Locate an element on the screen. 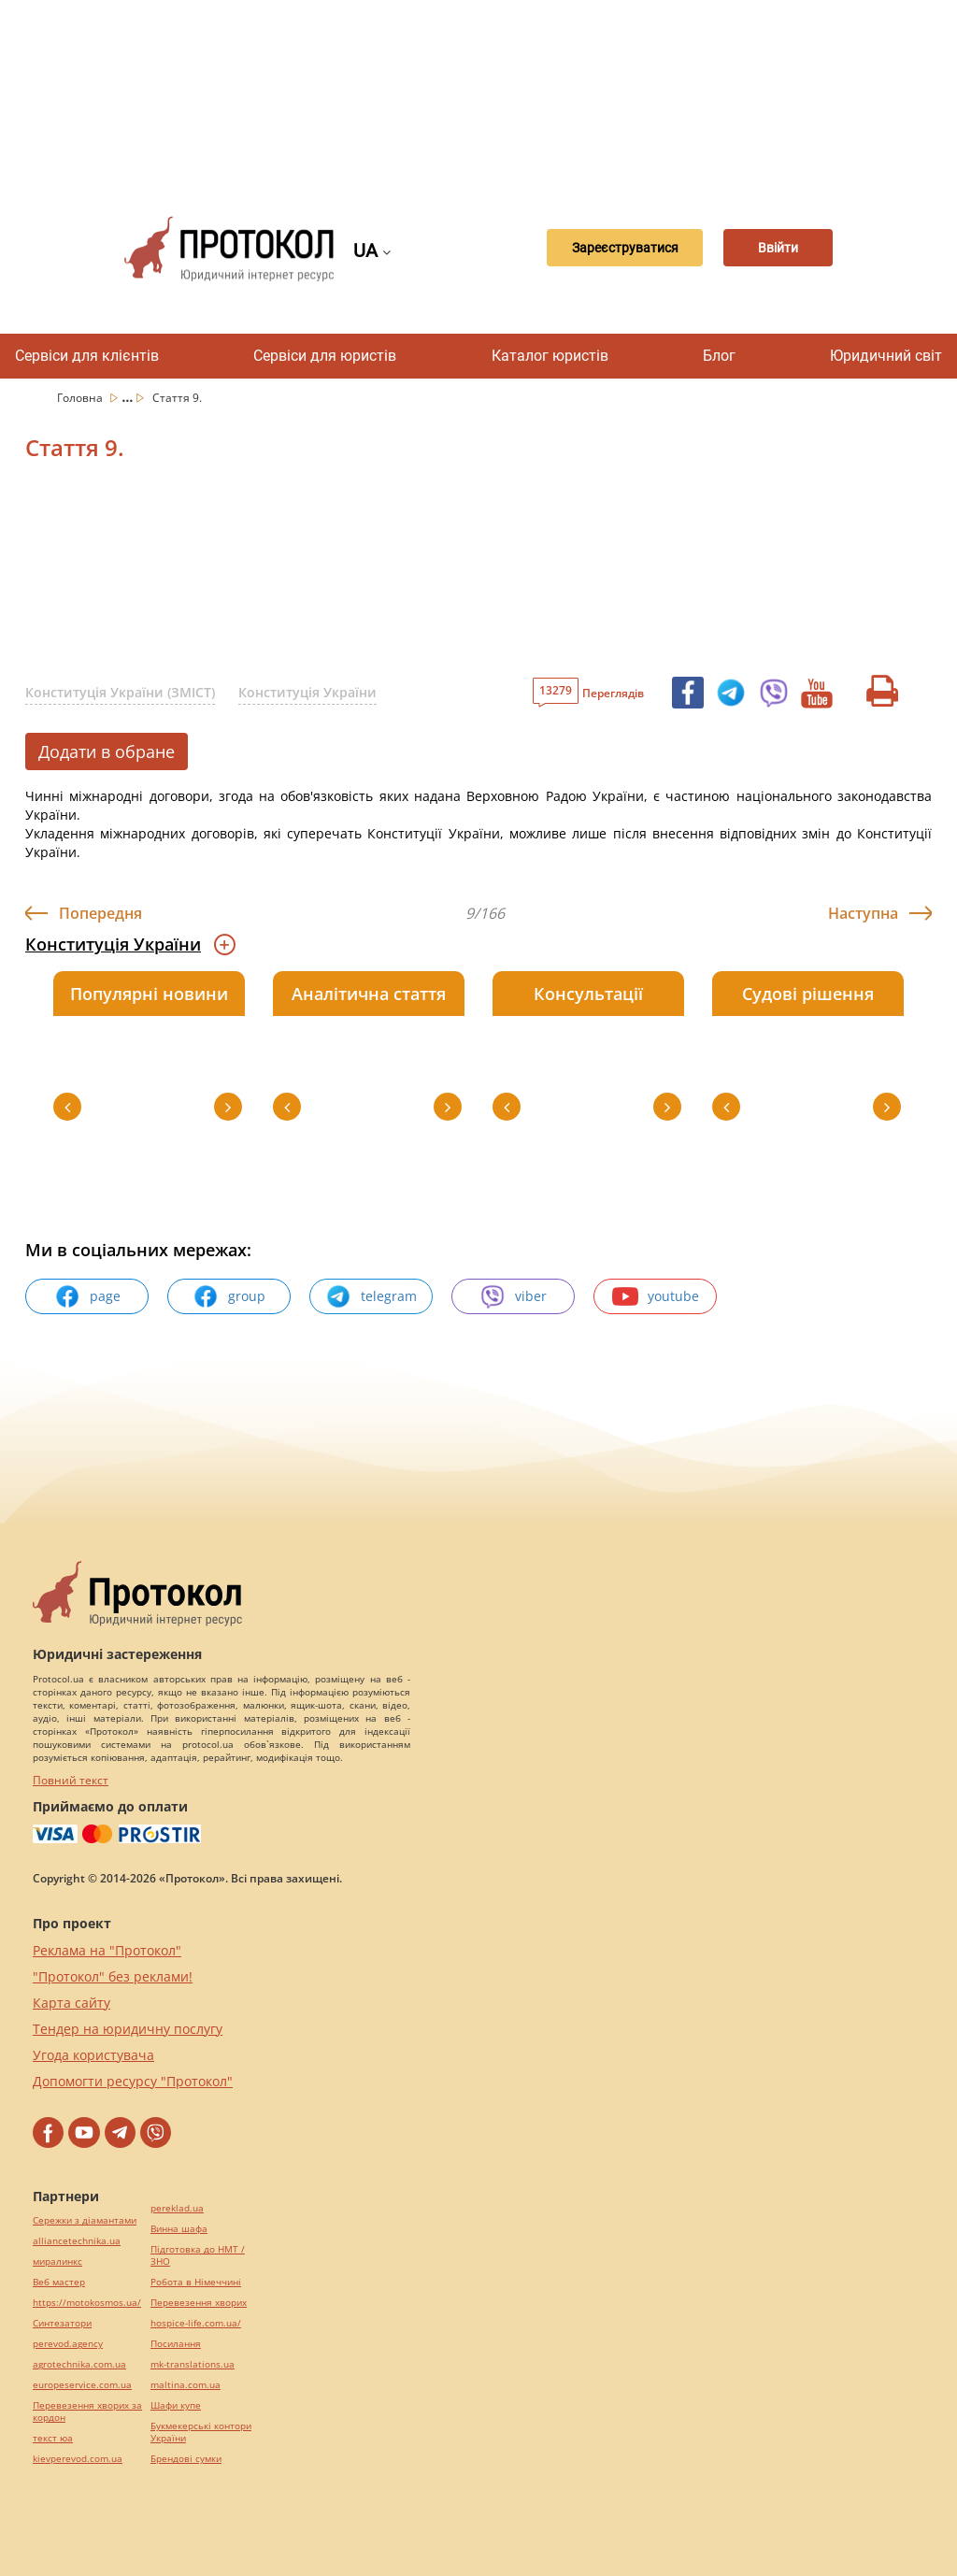 The width and height of the screenshot is (957, 2576). Сервіси для юристів is located at coordinates (324, 356).